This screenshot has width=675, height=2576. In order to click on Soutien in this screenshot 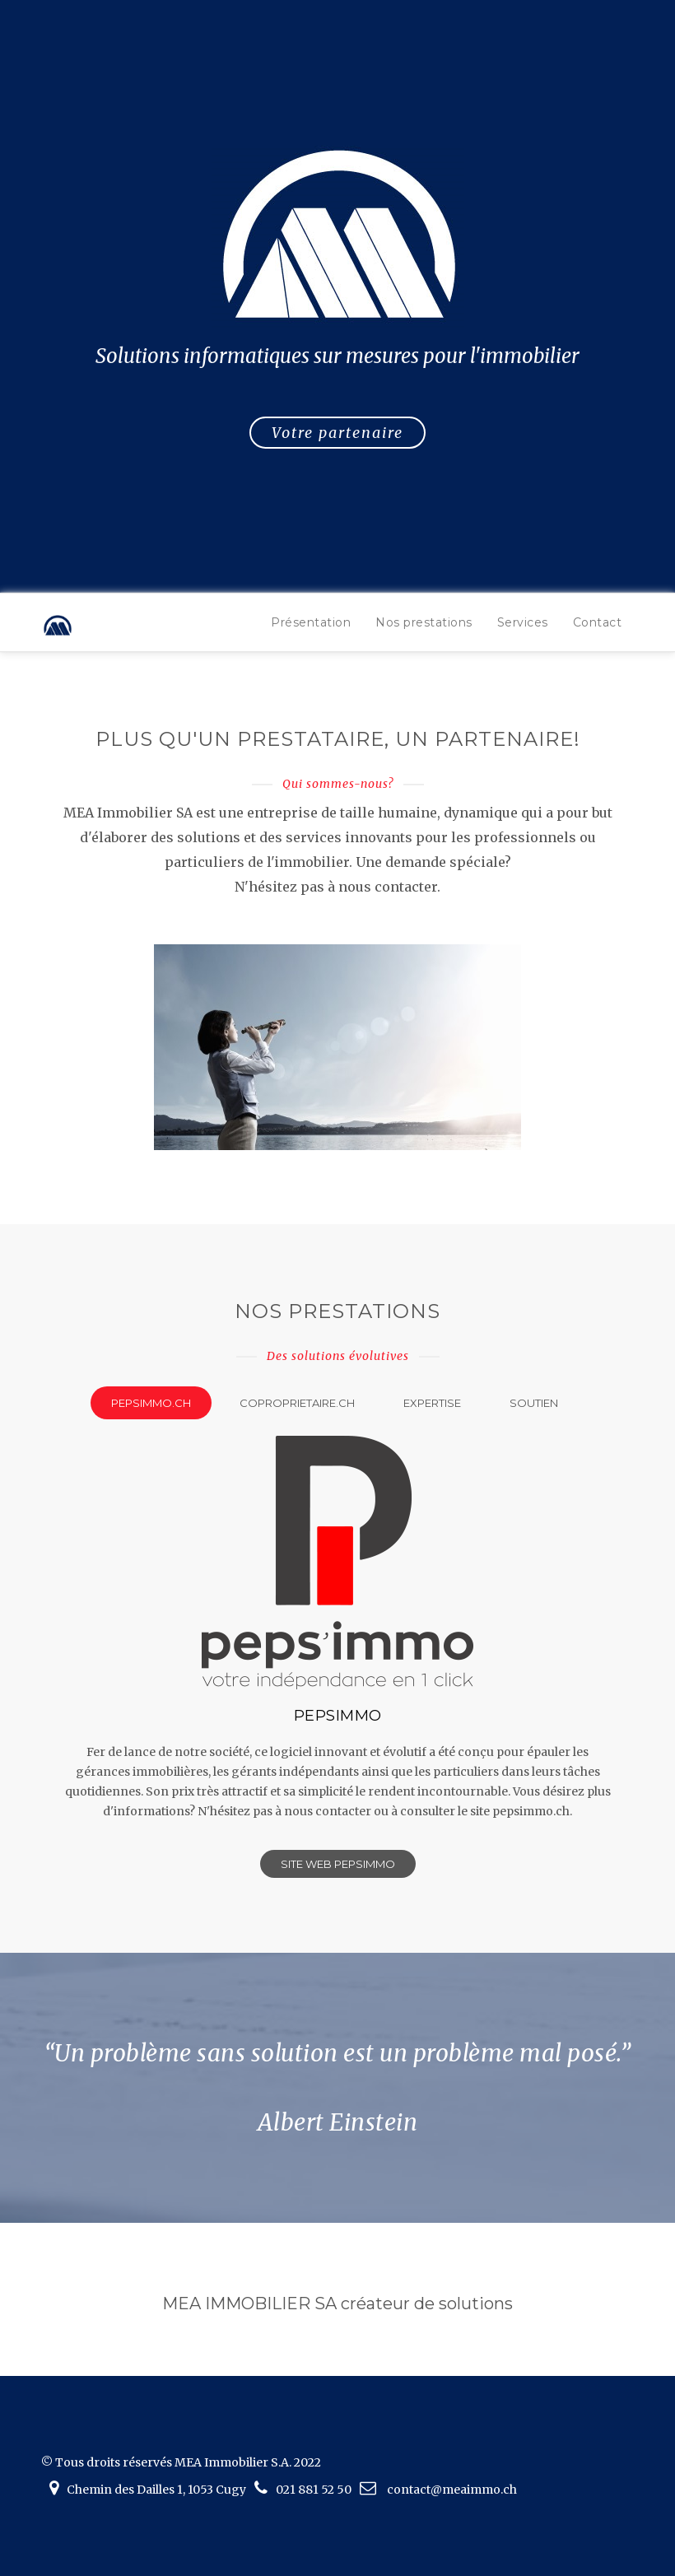, I will do `click(534, 1402)`.